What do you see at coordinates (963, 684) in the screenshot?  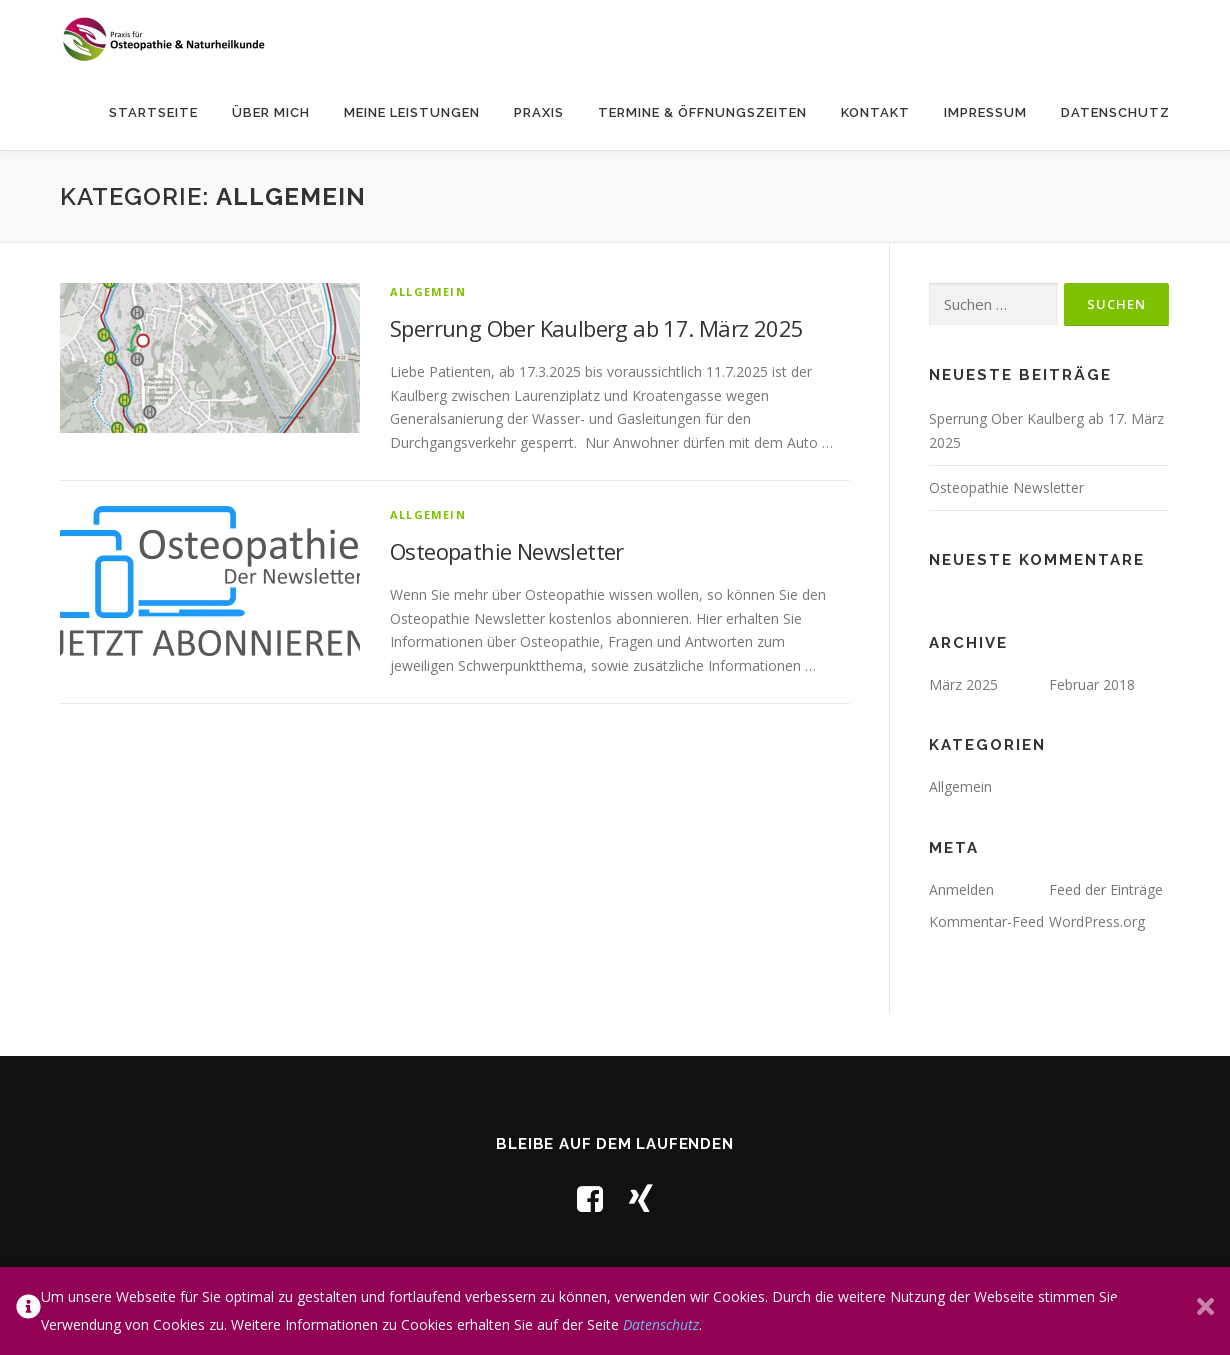 I see `März 2025` at bounding box center [963, 684].